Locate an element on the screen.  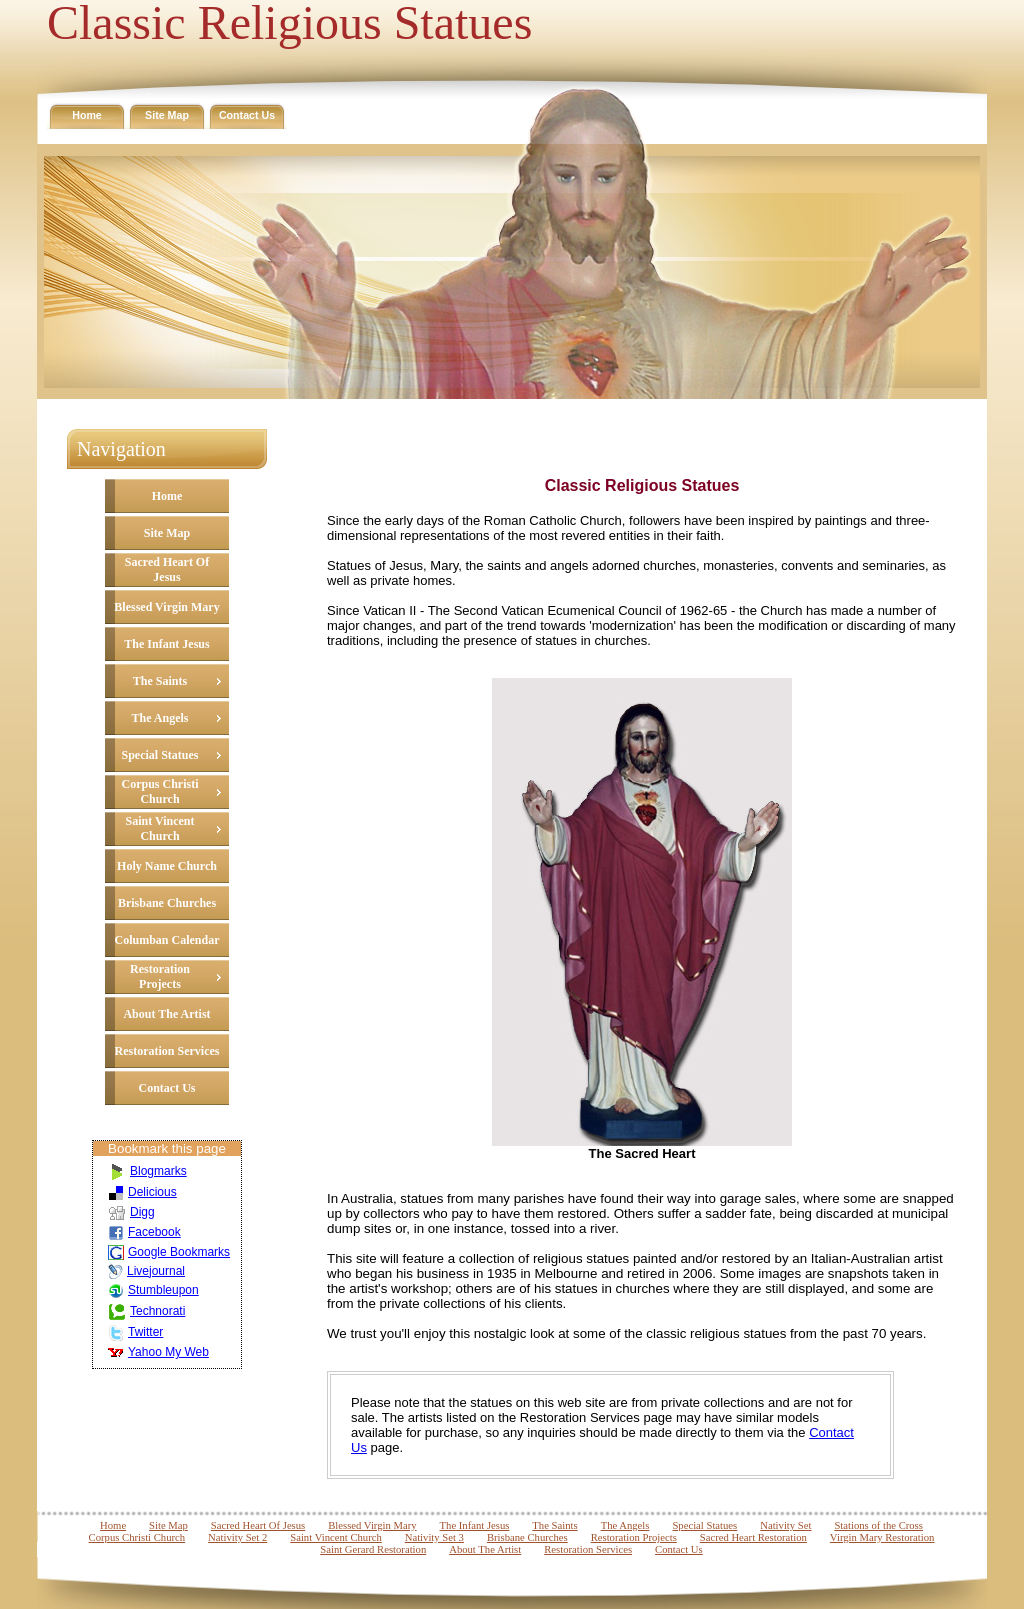
Restoration Services is located at coordinates (167, 1051).